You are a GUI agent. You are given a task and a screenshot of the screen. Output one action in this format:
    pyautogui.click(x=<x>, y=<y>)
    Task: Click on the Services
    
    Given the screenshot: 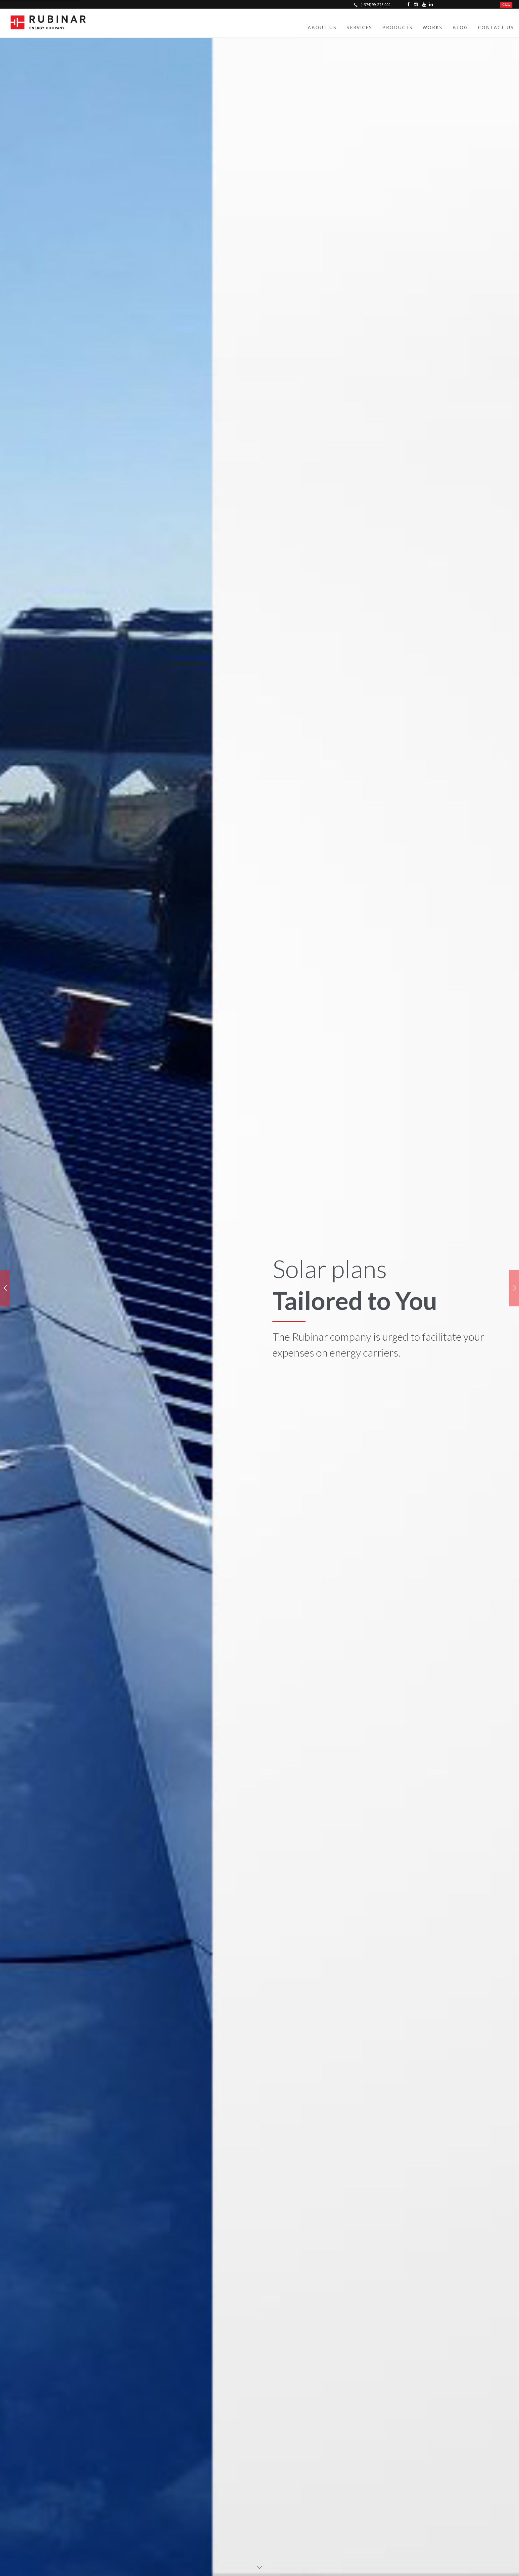 What is the action you would take?
    pyautogui.click(x=359, y=27)
    